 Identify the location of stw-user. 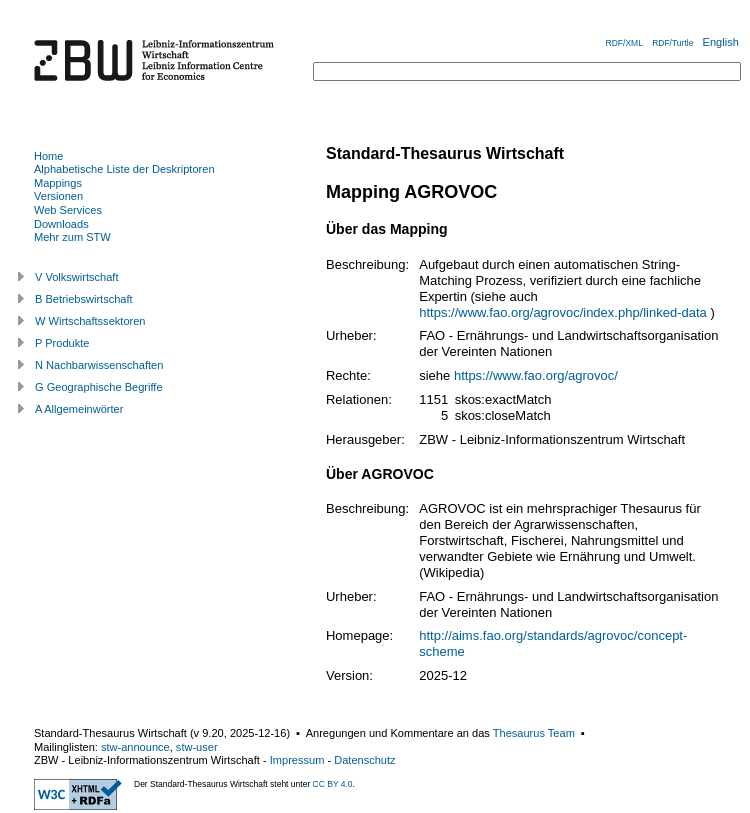
(197, 747).